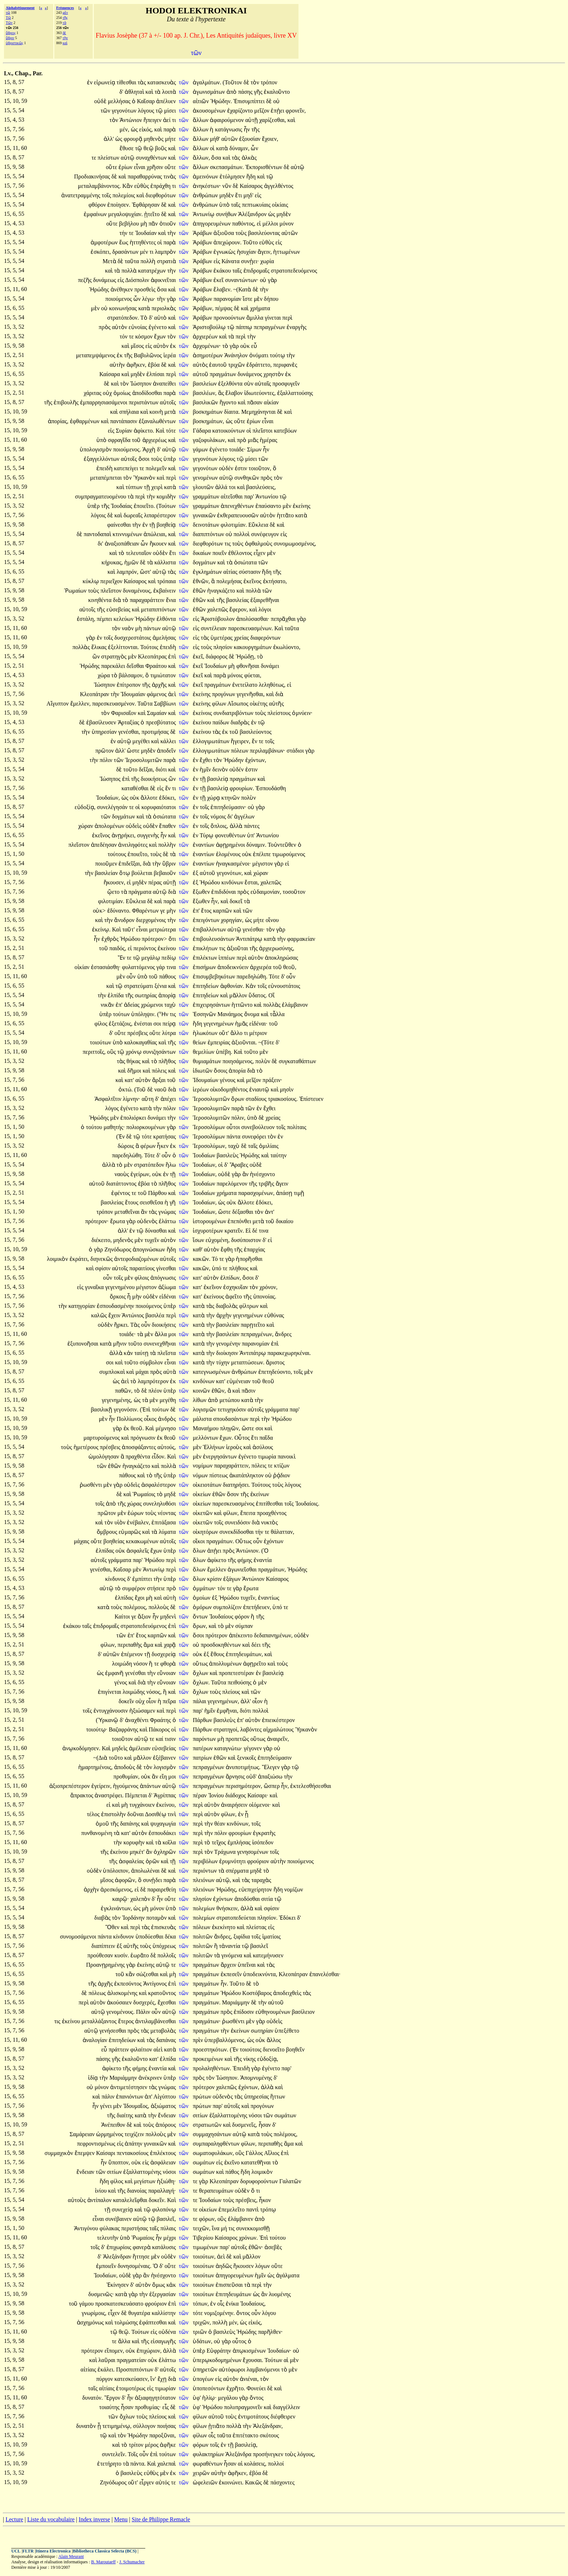  What do you see at coordinates (120, 1522) in the screenshot?
I see `υἱὸν` at bounding box center [120, 1522].